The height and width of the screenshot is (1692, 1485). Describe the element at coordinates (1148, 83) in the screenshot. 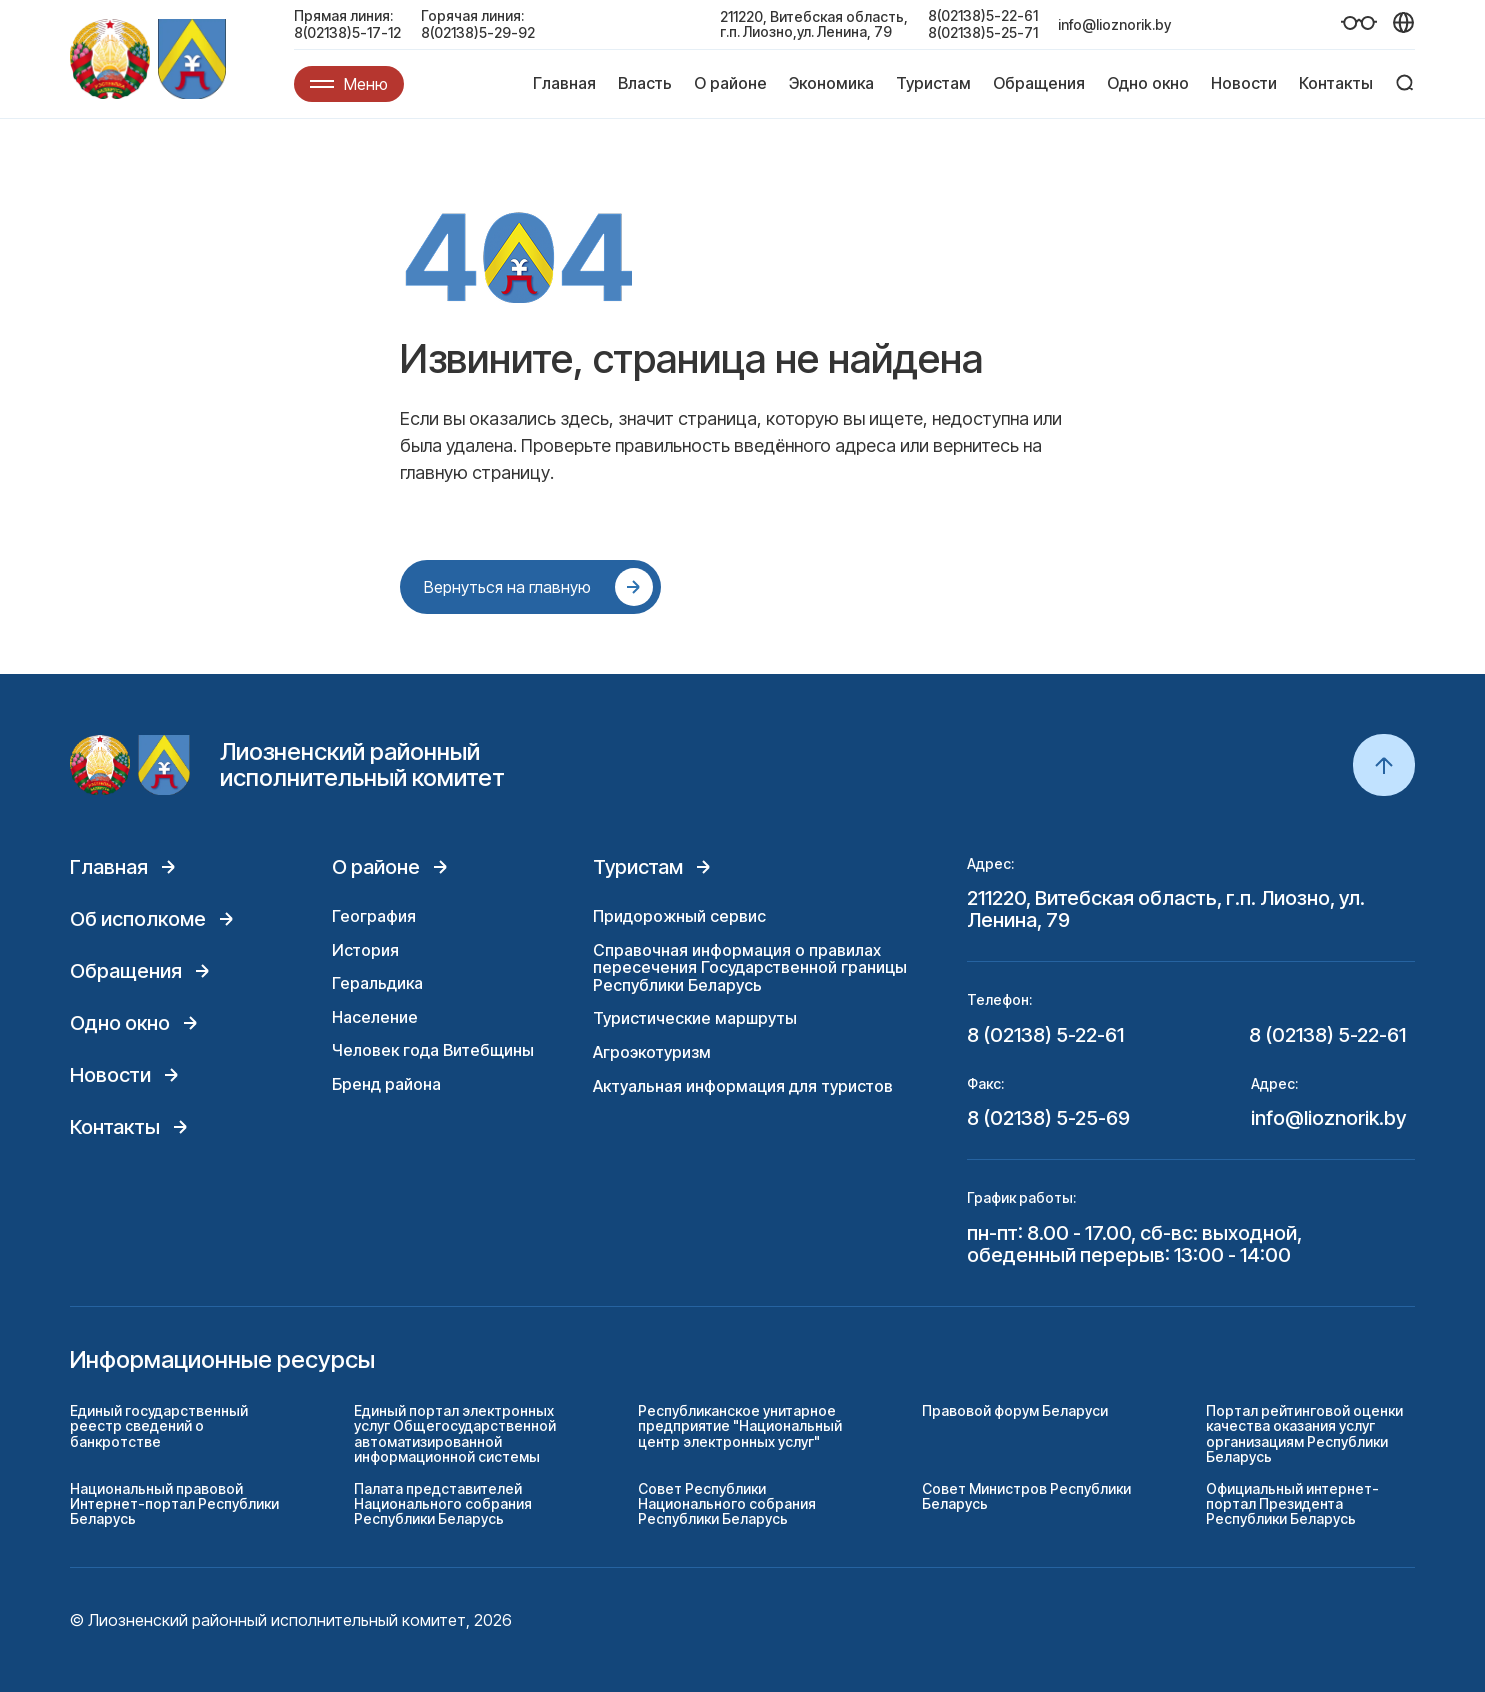

I see `Одно окно` at that location.